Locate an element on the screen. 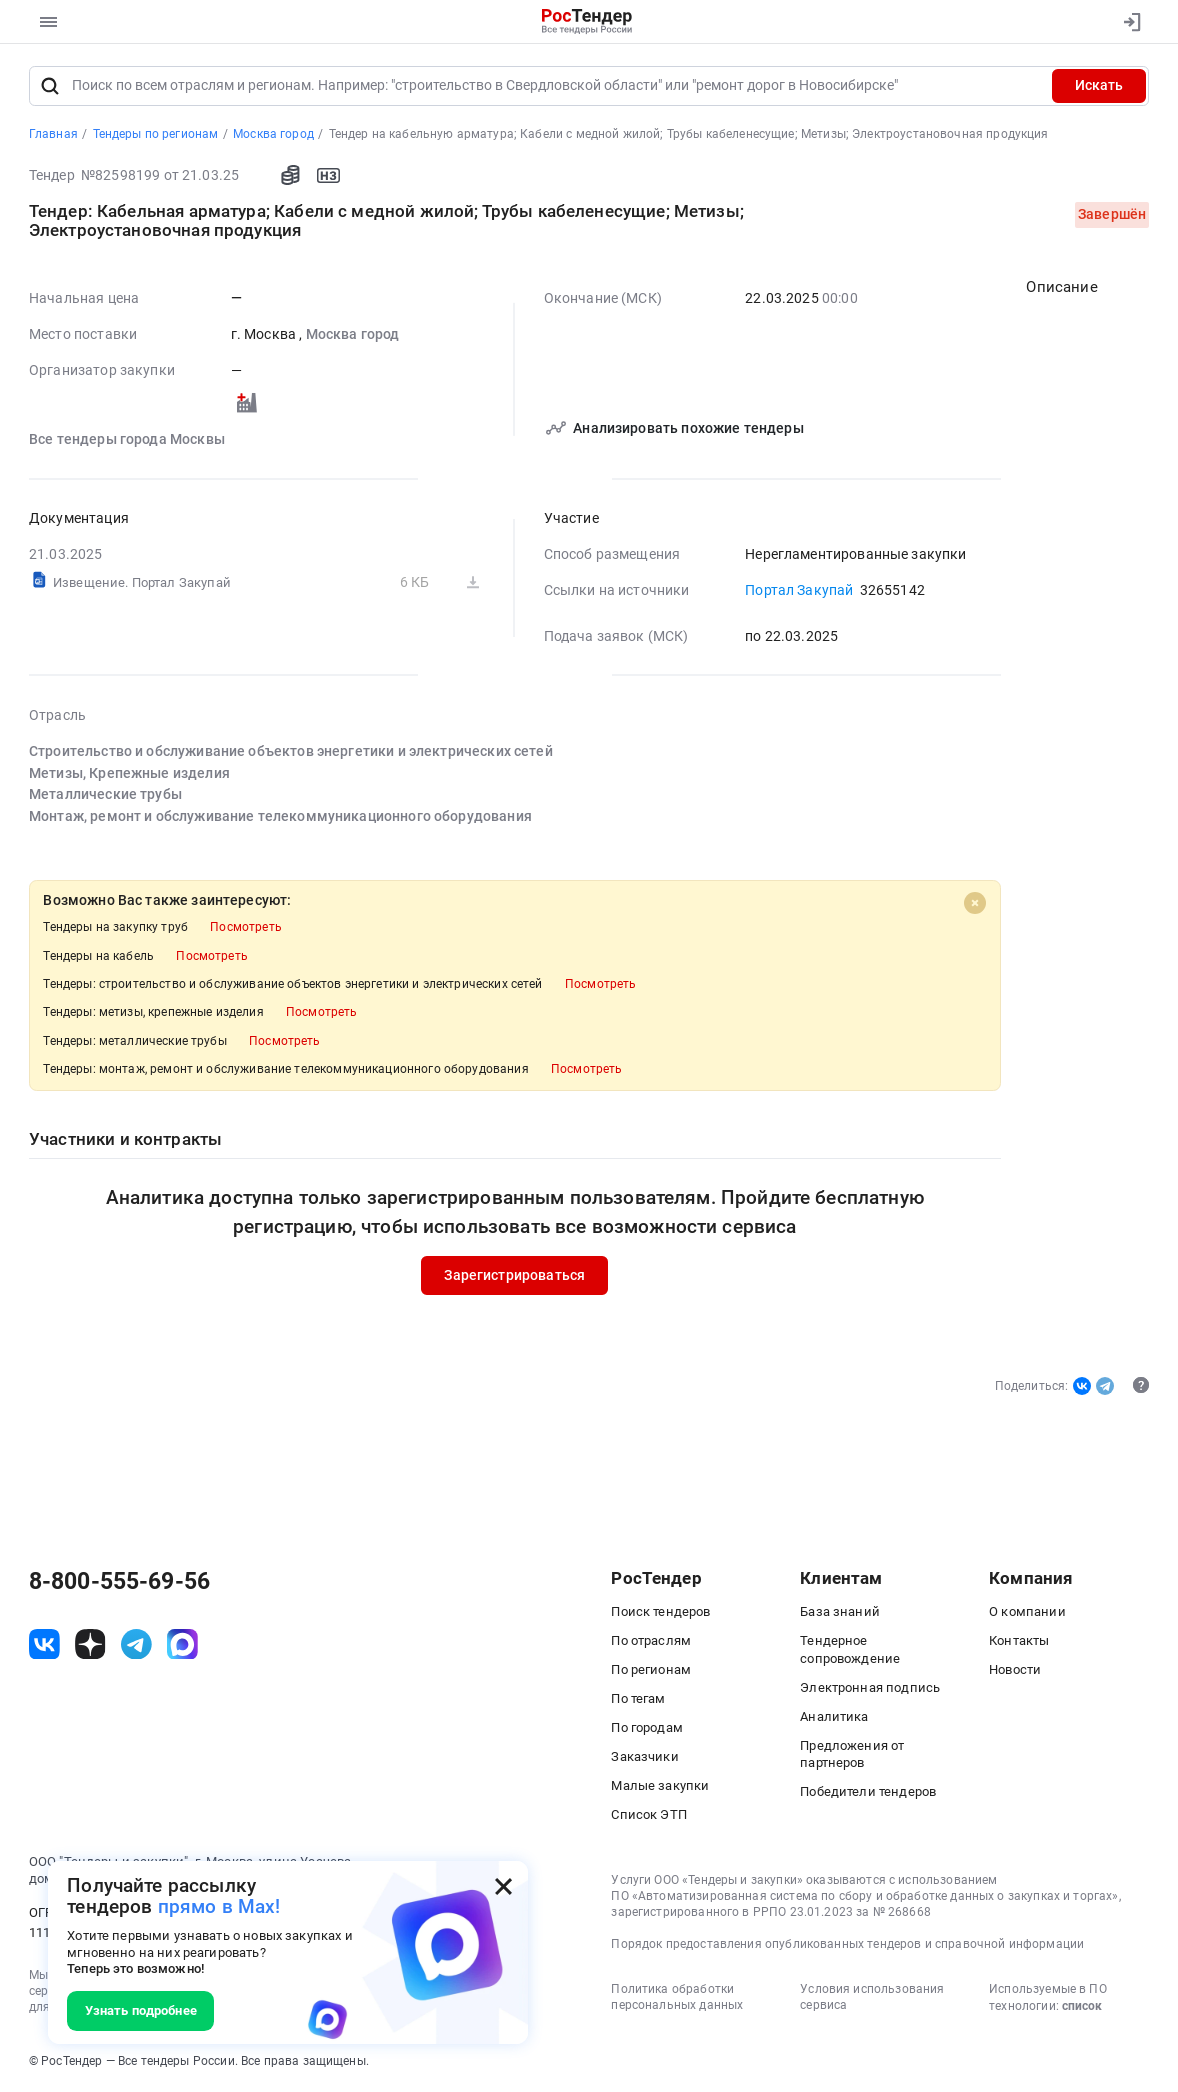 The height and width of the screenshot is (2092, 1178). 8-800-555-69-56 is located at coordinates (119, 1581).